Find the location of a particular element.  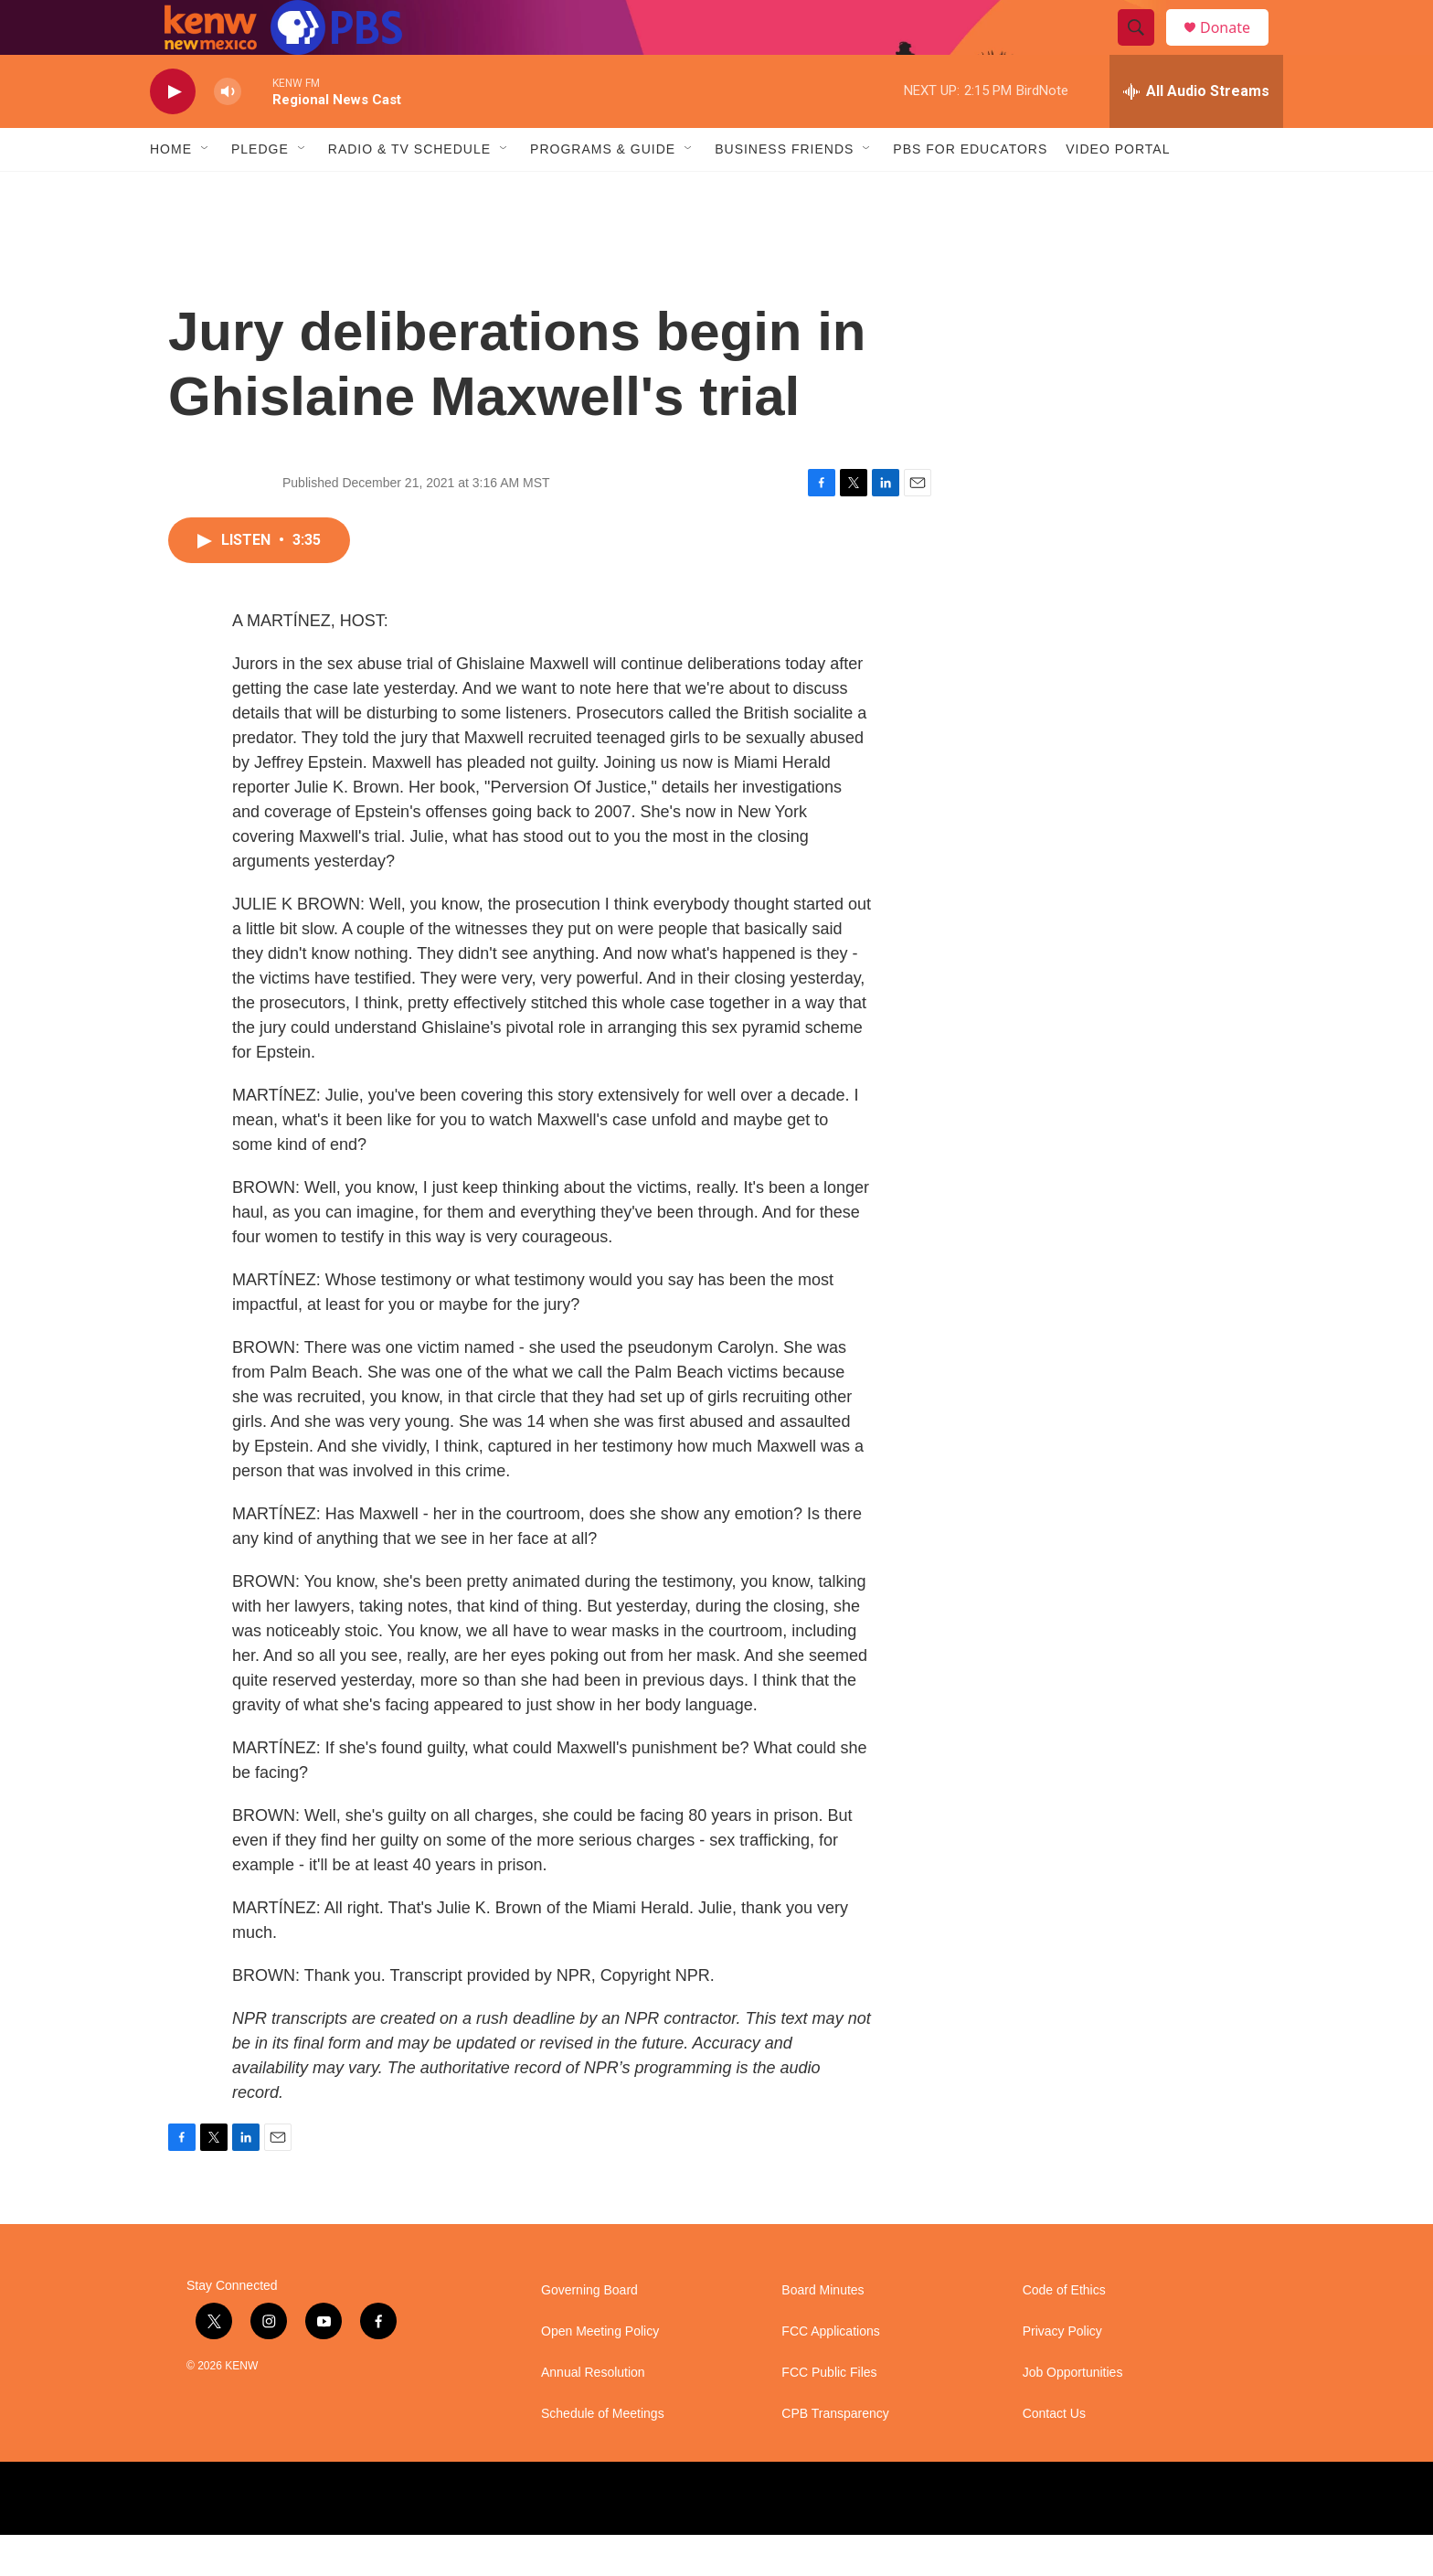

Job Opportunities is located at coordinates (1073, 2414).